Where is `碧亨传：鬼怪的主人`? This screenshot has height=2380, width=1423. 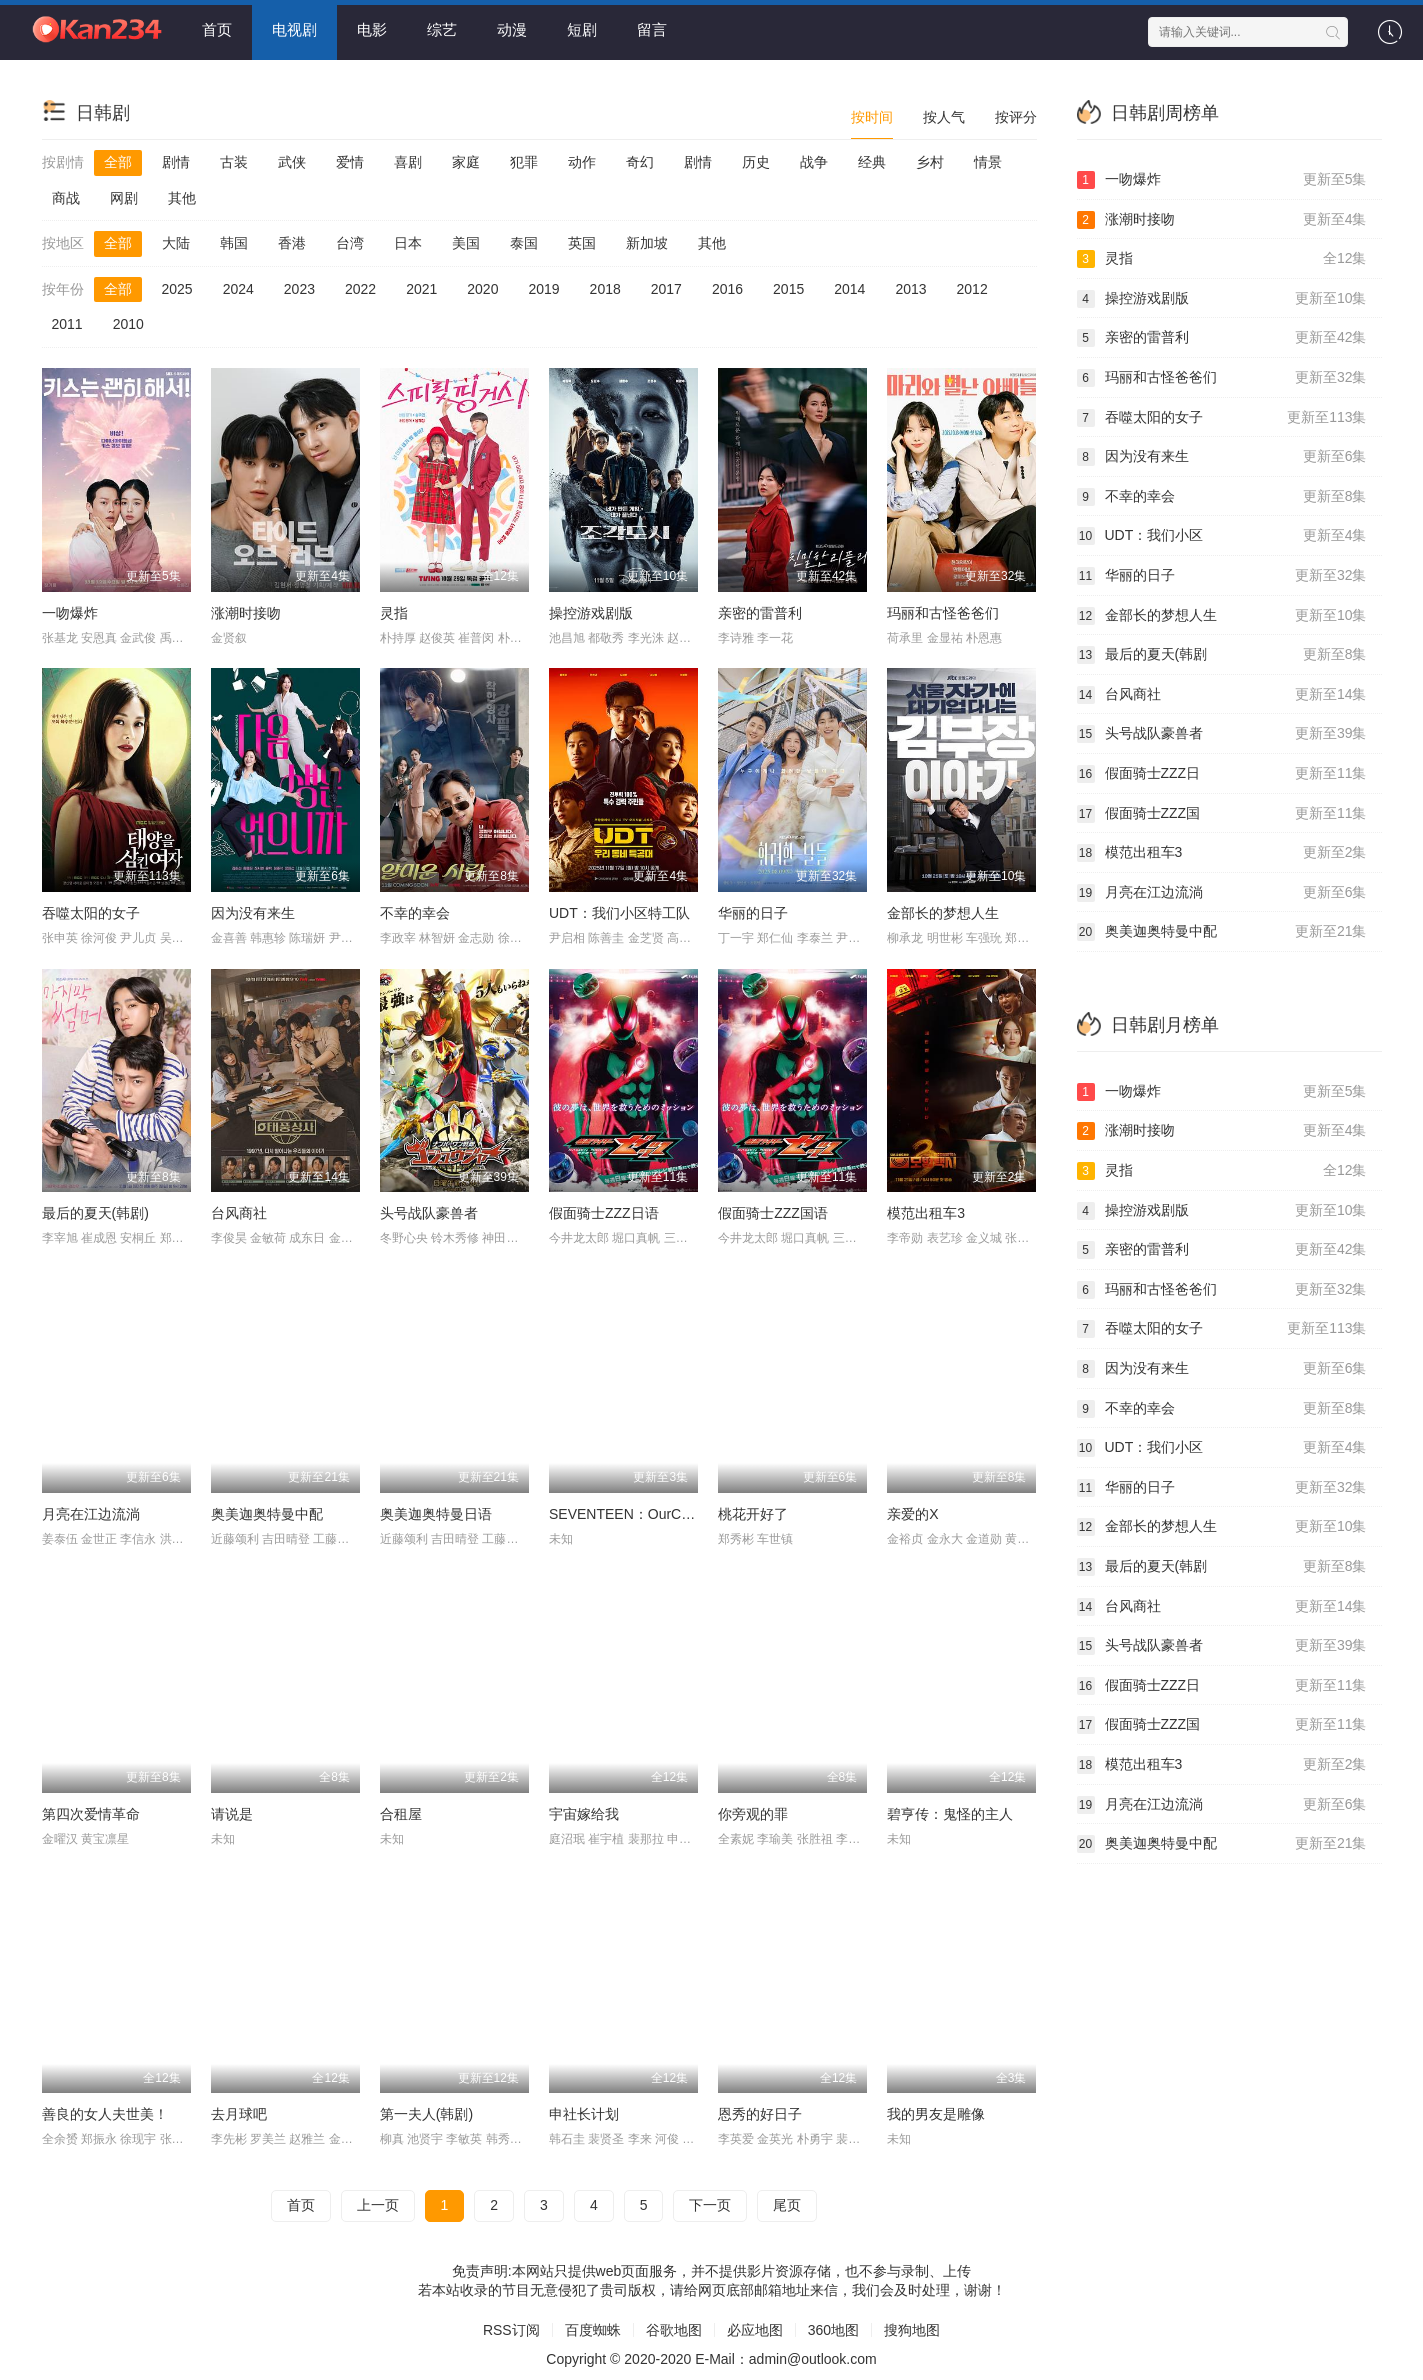
碧亨传：鬼怪的主人 is located at coordinates (950, 1814).